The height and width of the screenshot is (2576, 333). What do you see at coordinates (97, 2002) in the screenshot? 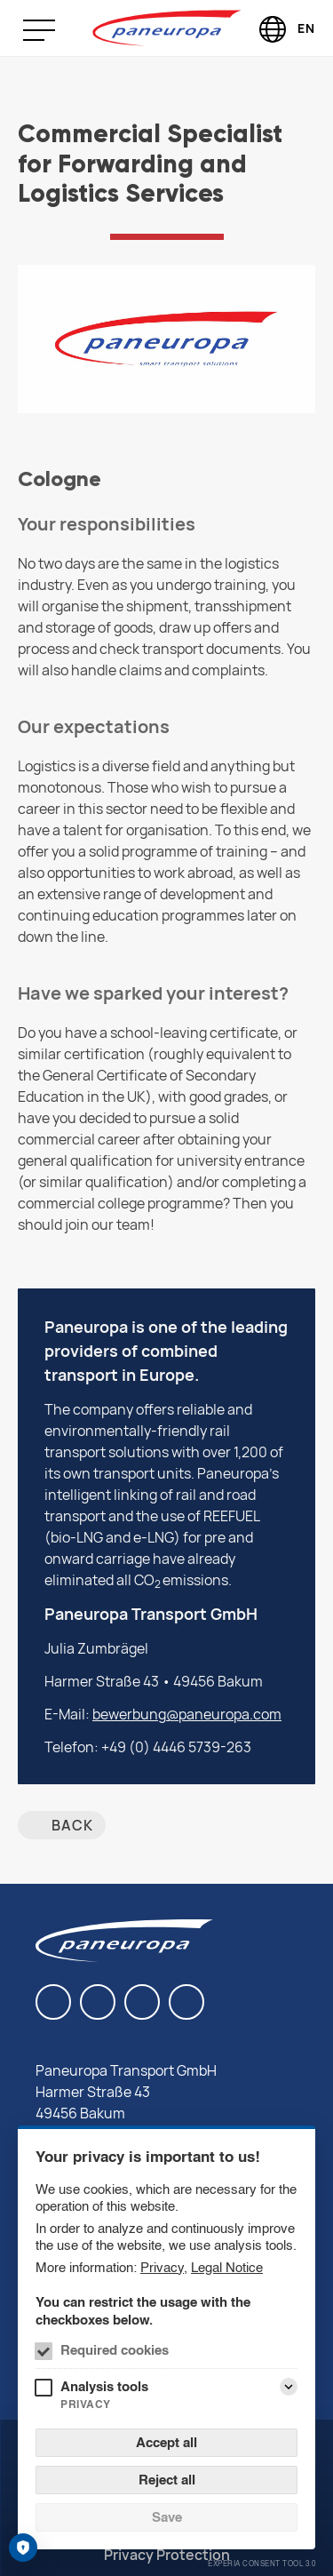
I see `[Facebook]` at bounding box center [97, 2002].